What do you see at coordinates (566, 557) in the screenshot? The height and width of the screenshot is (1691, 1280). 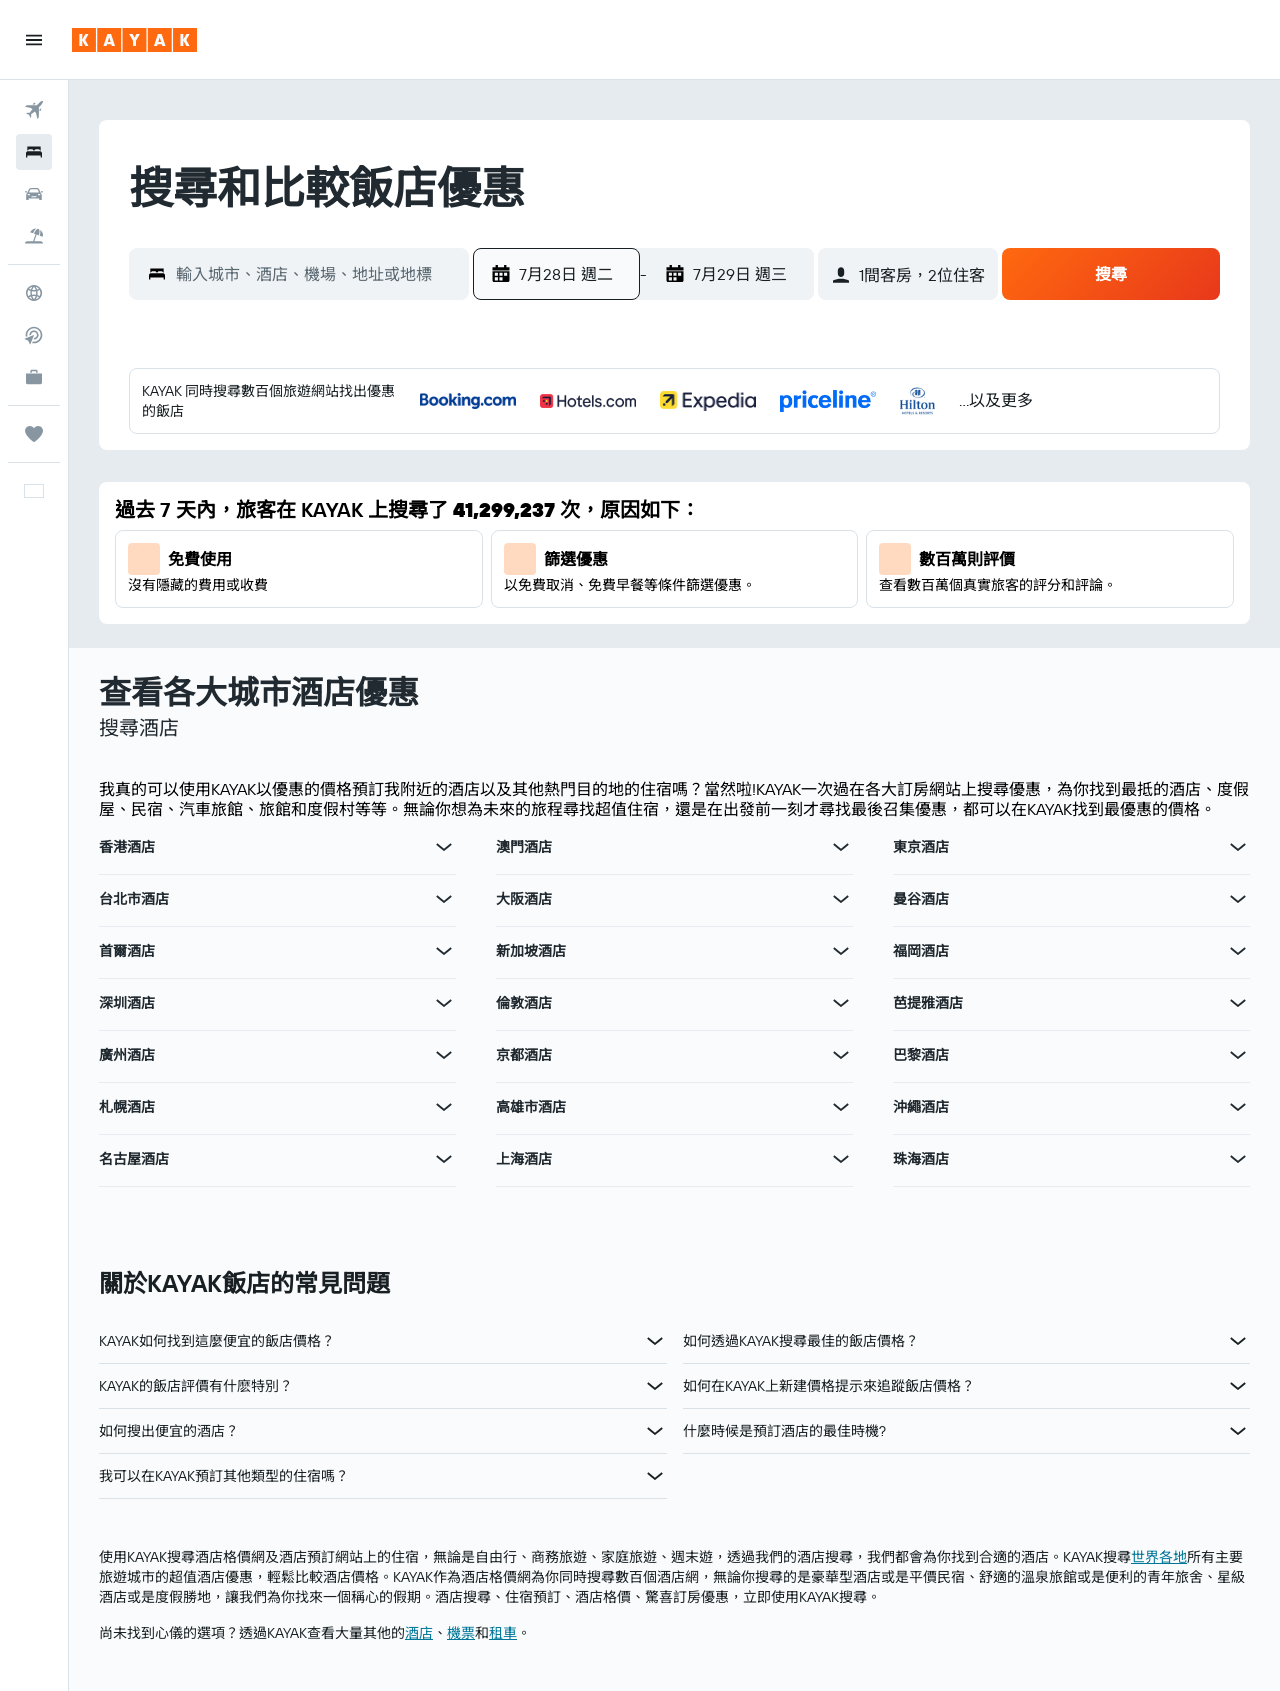 I see `13 [button]` at bounding box center [566, 557].